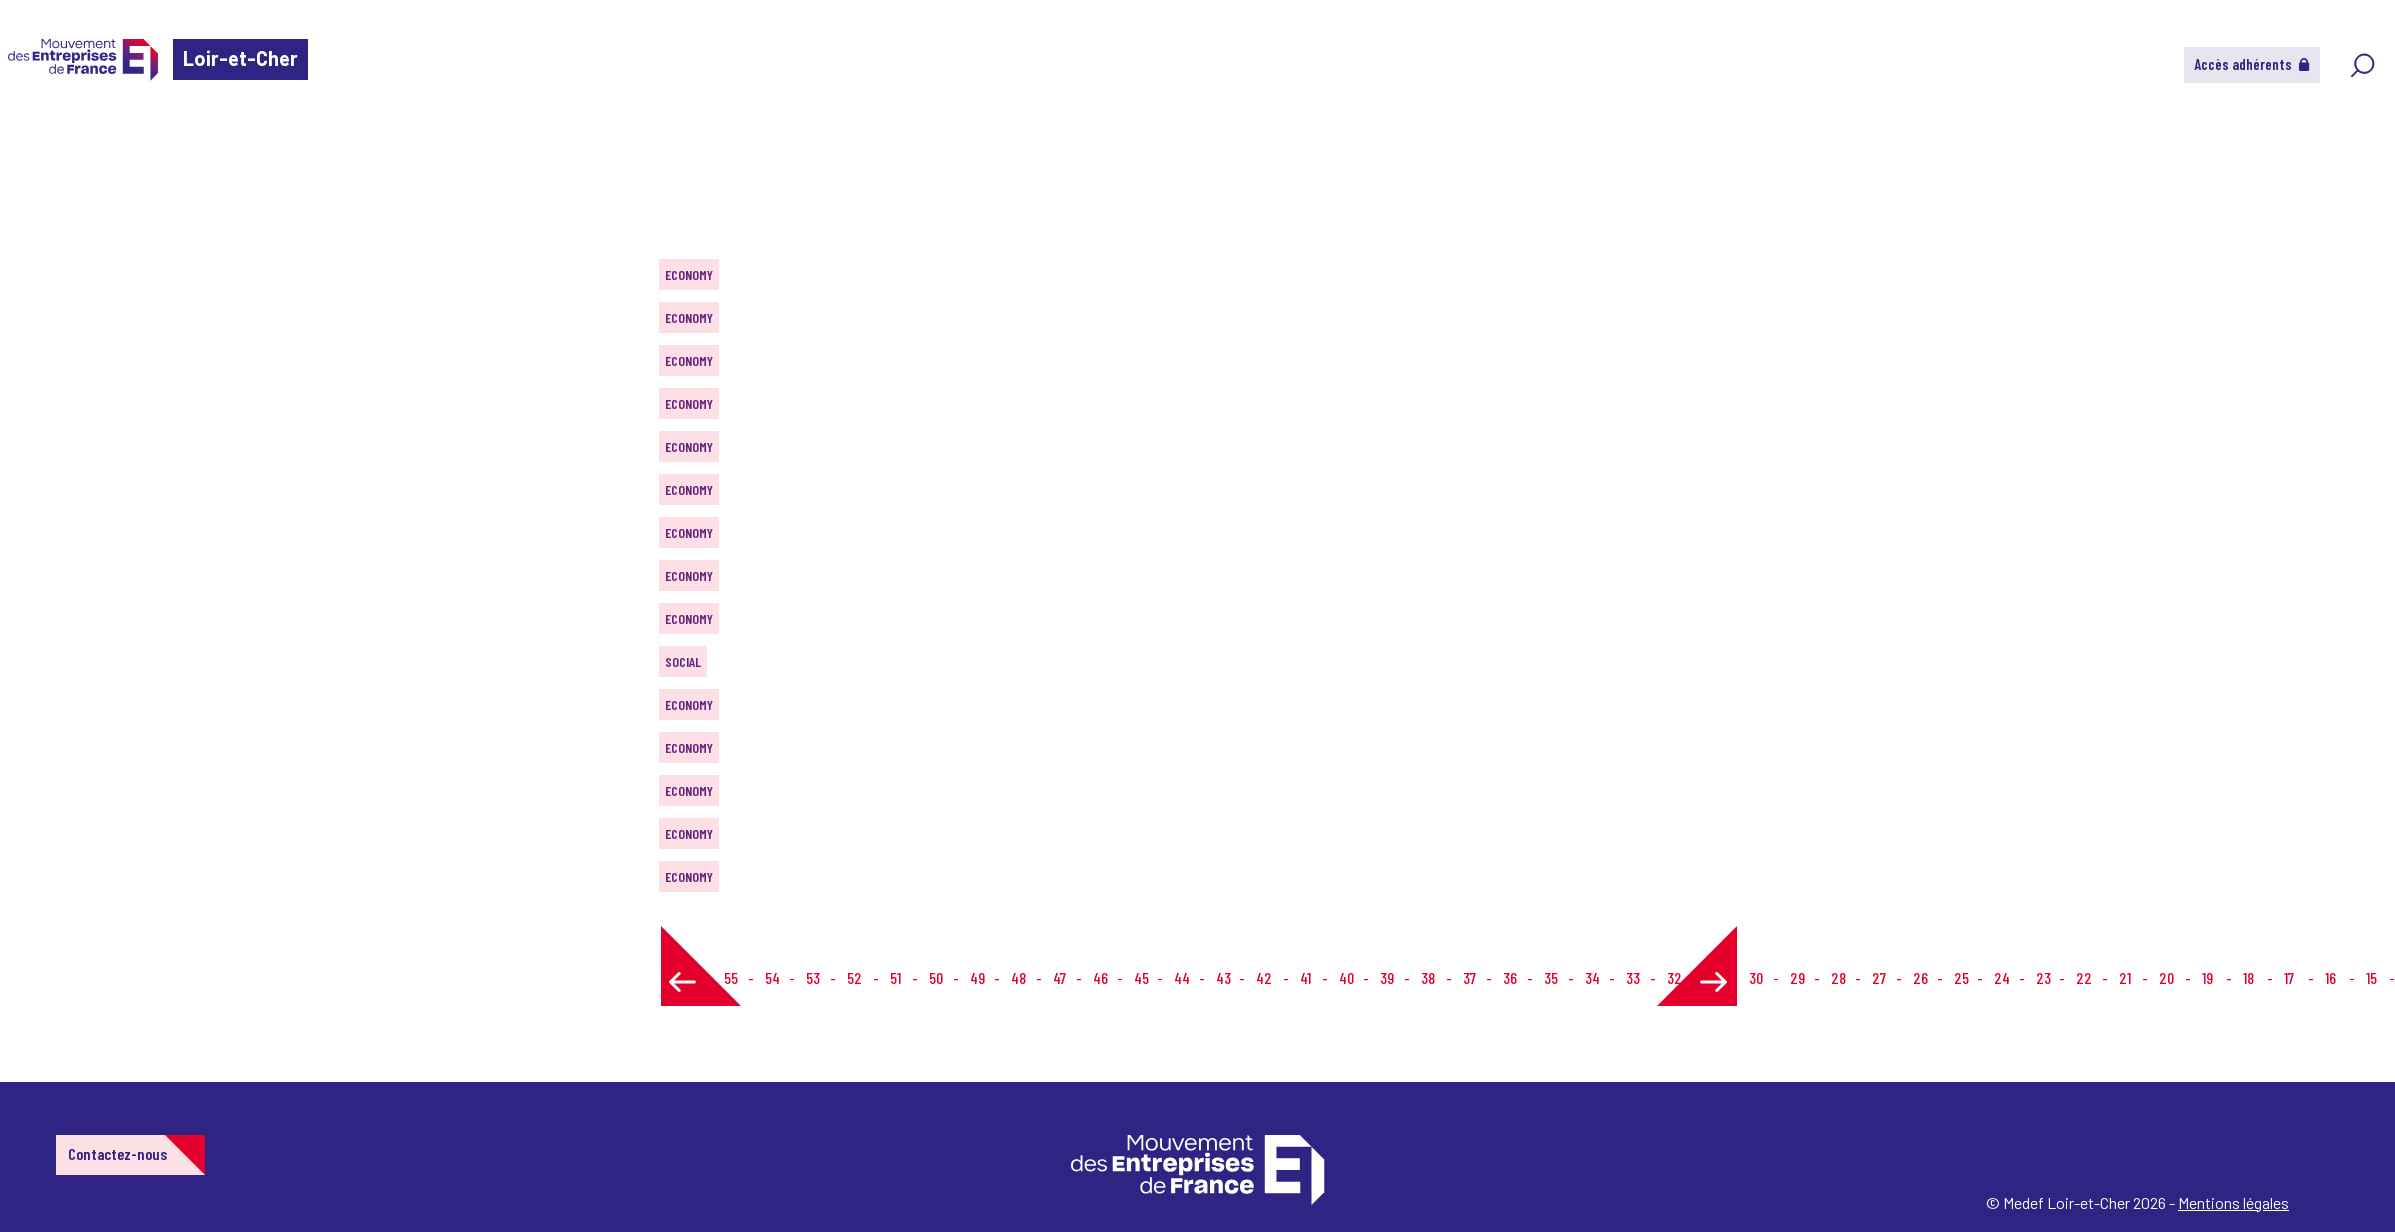 The height and width of the screenshot is (1232, 2395). Describe the element at coordinates (813, 977) in the screenshot. I see `53` at that location.